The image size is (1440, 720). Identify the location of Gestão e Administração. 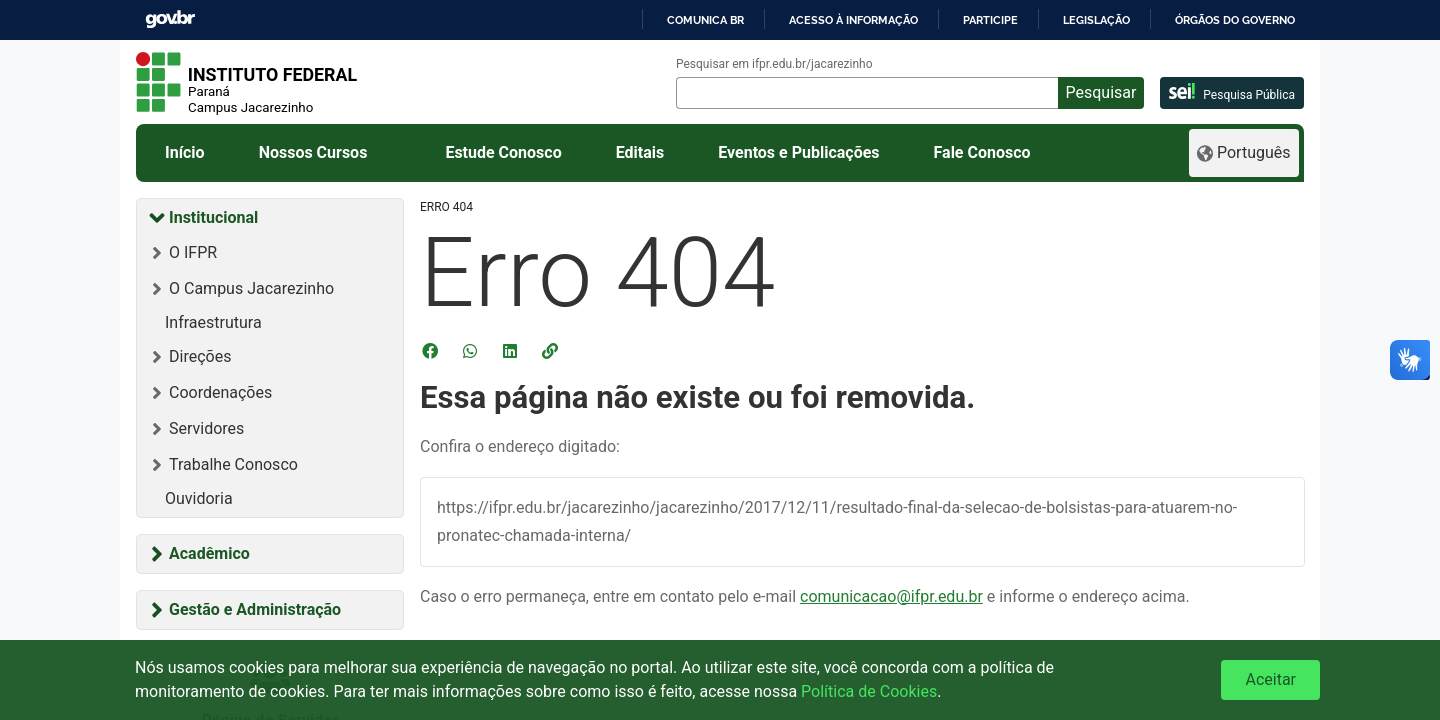
(255, 609).